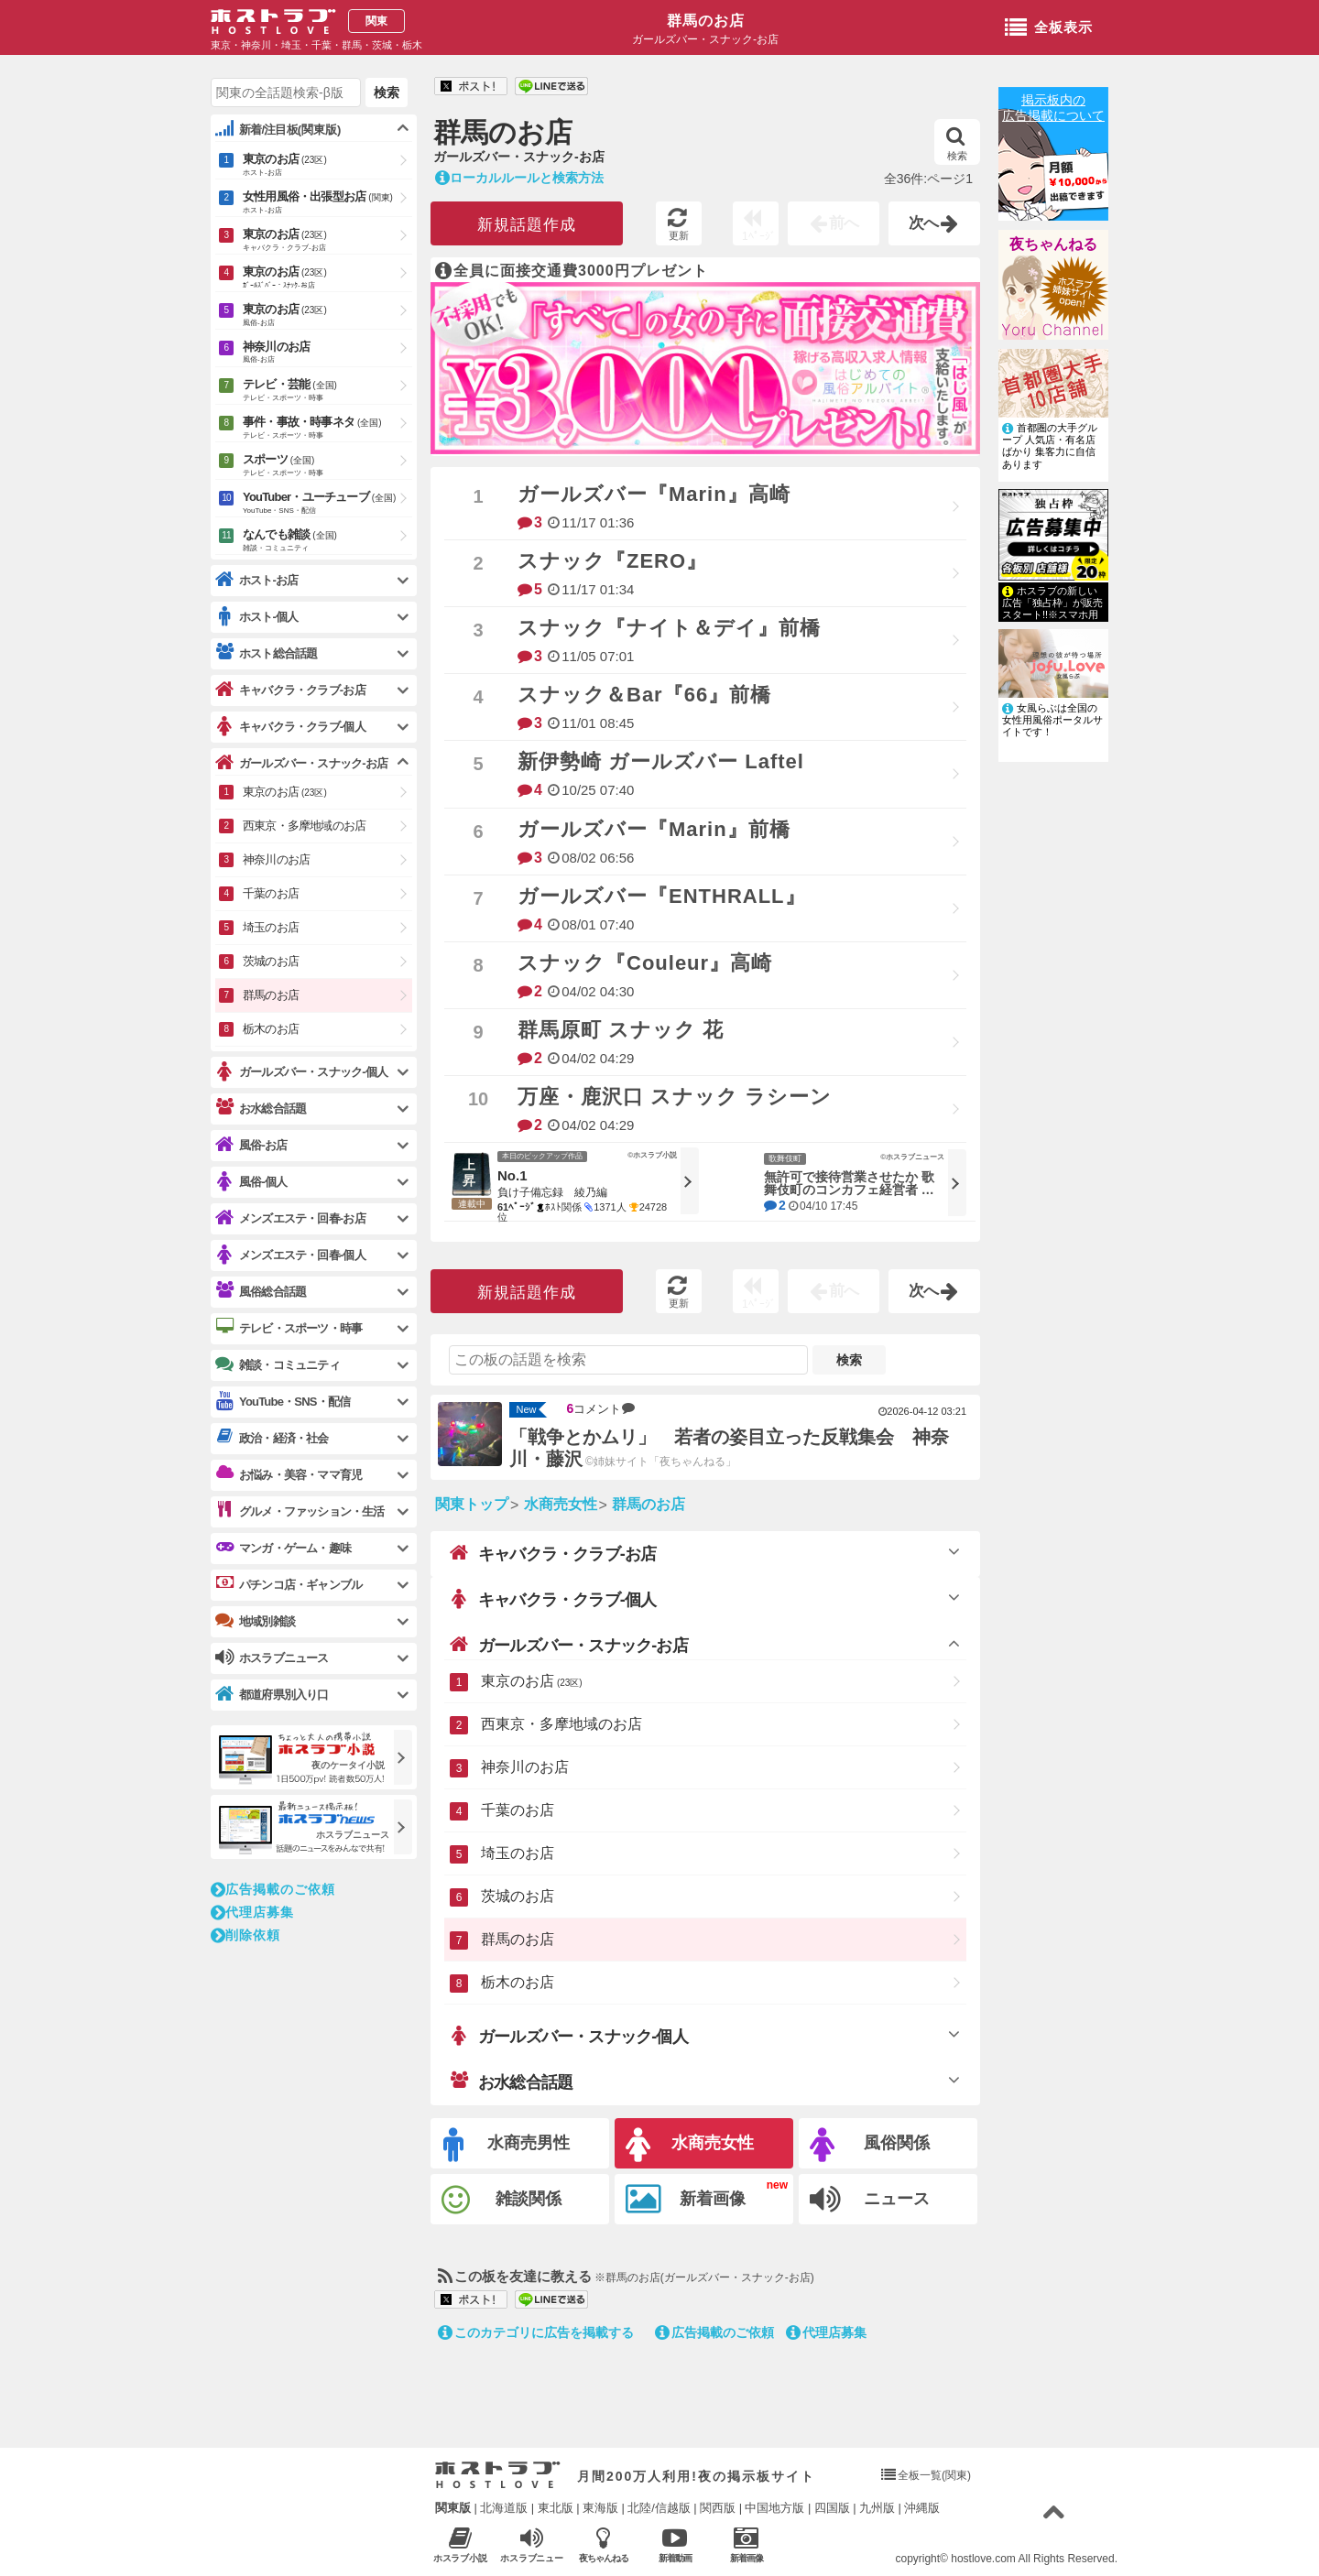 The width and height of the screenshot is (1319, 2576). What do you see at coordinates (277, 1364) in the screenshot?
I see `雑談・コミュニティ` at bounding box center [277, 1364].